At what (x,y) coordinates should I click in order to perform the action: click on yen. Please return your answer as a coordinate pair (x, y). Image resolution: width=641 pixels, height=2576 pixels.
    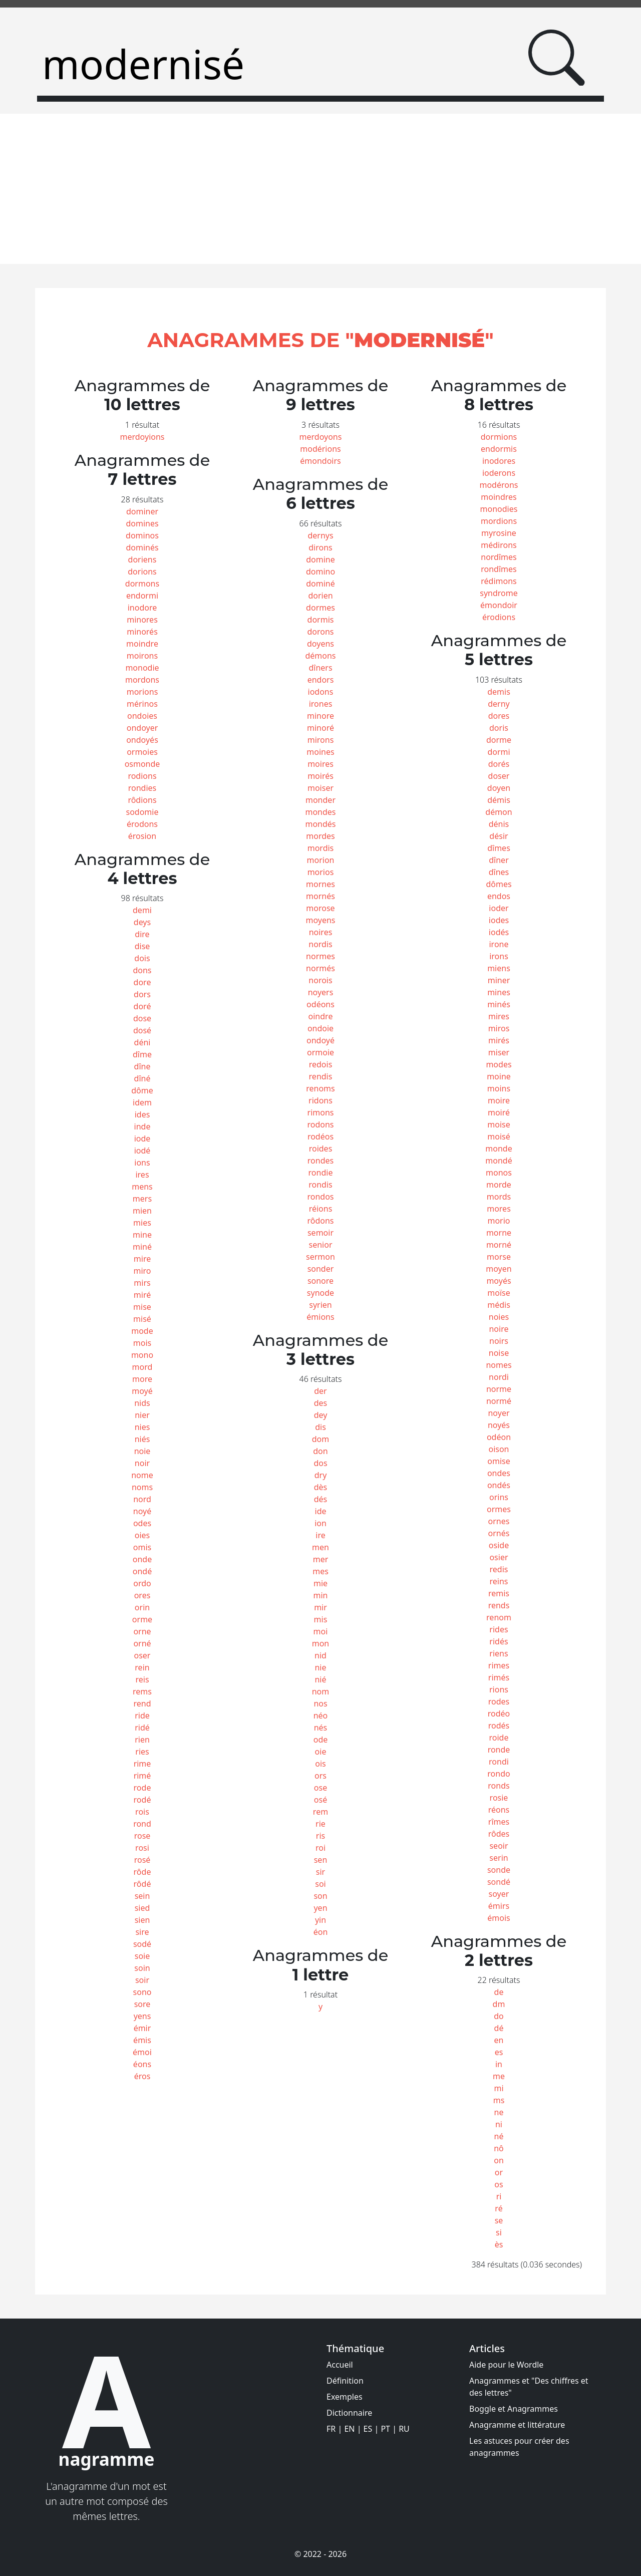
    Looking at the image, I should click on (320, 1907).